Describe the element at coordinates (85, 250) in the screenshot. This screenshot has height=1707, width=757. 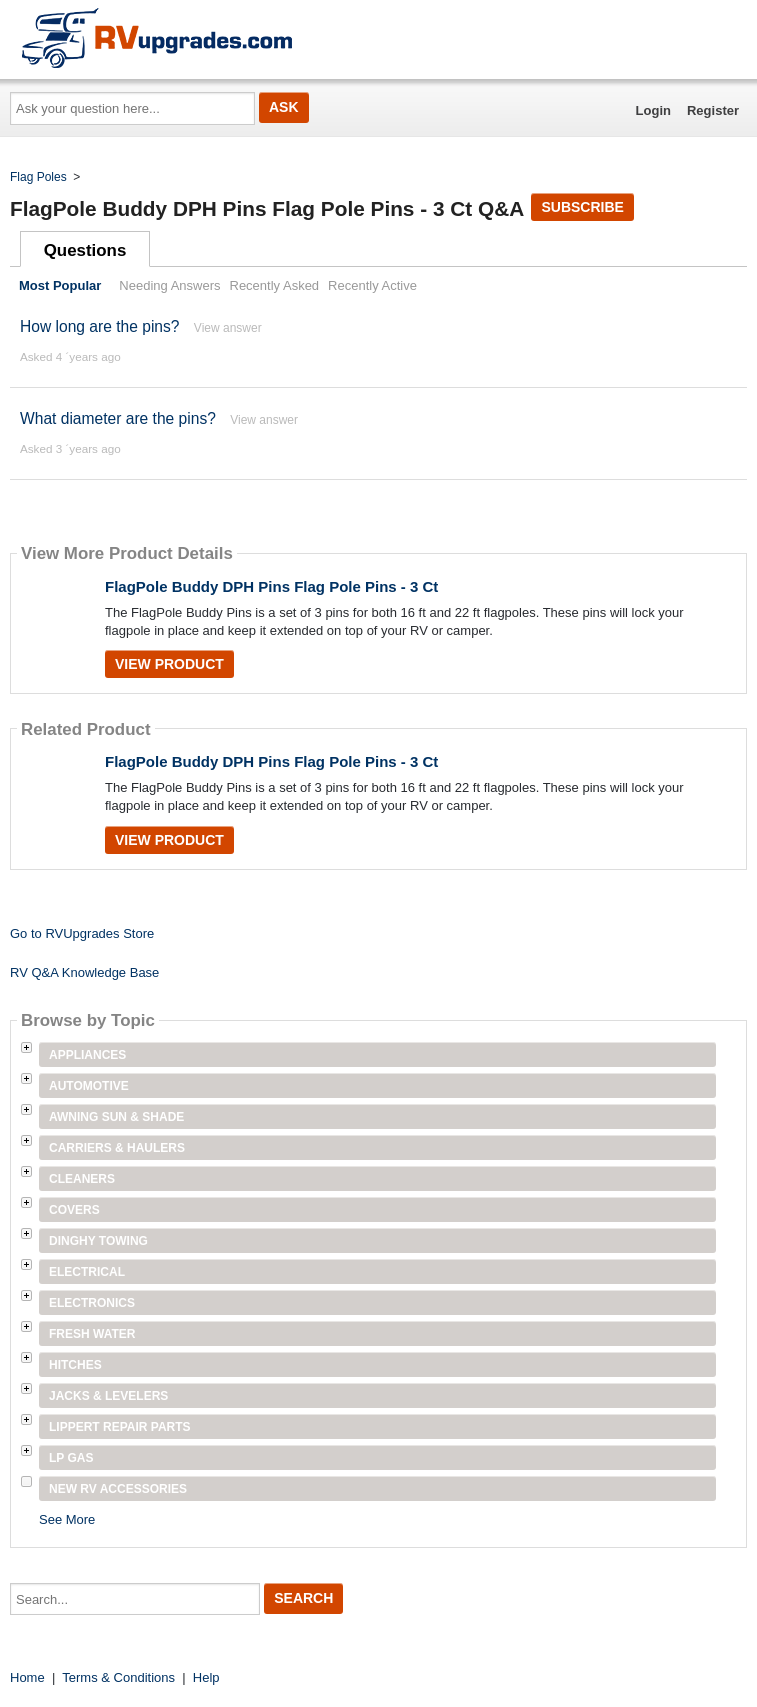
I see `Questions` at that location.